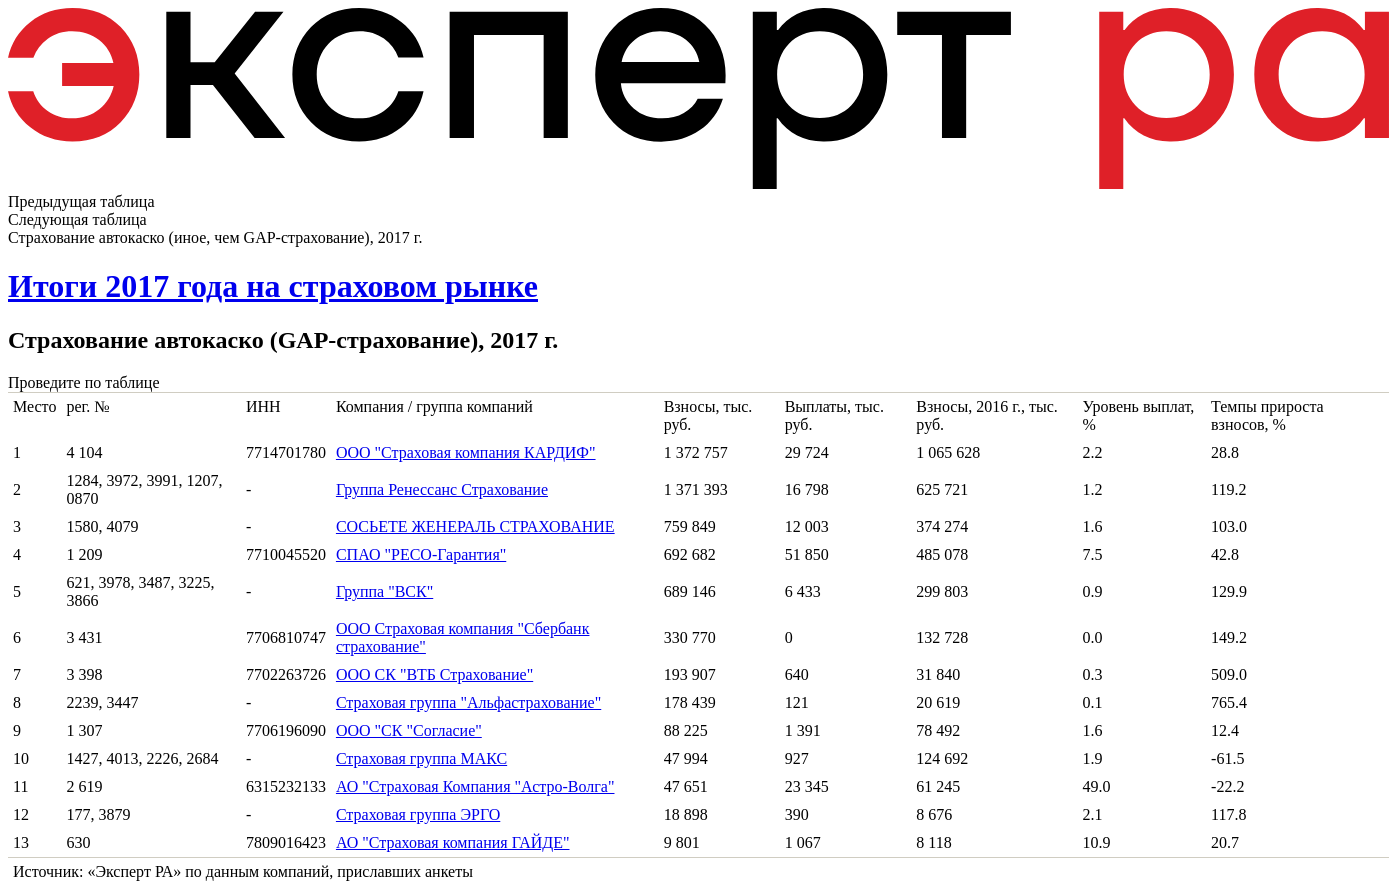 The width and height of the screenshot is (1397, 894). Describe the element at coordinates (453, 842) in the screenshot. I see `АО "Страховая компания ГАЙДЕ"` at that location.